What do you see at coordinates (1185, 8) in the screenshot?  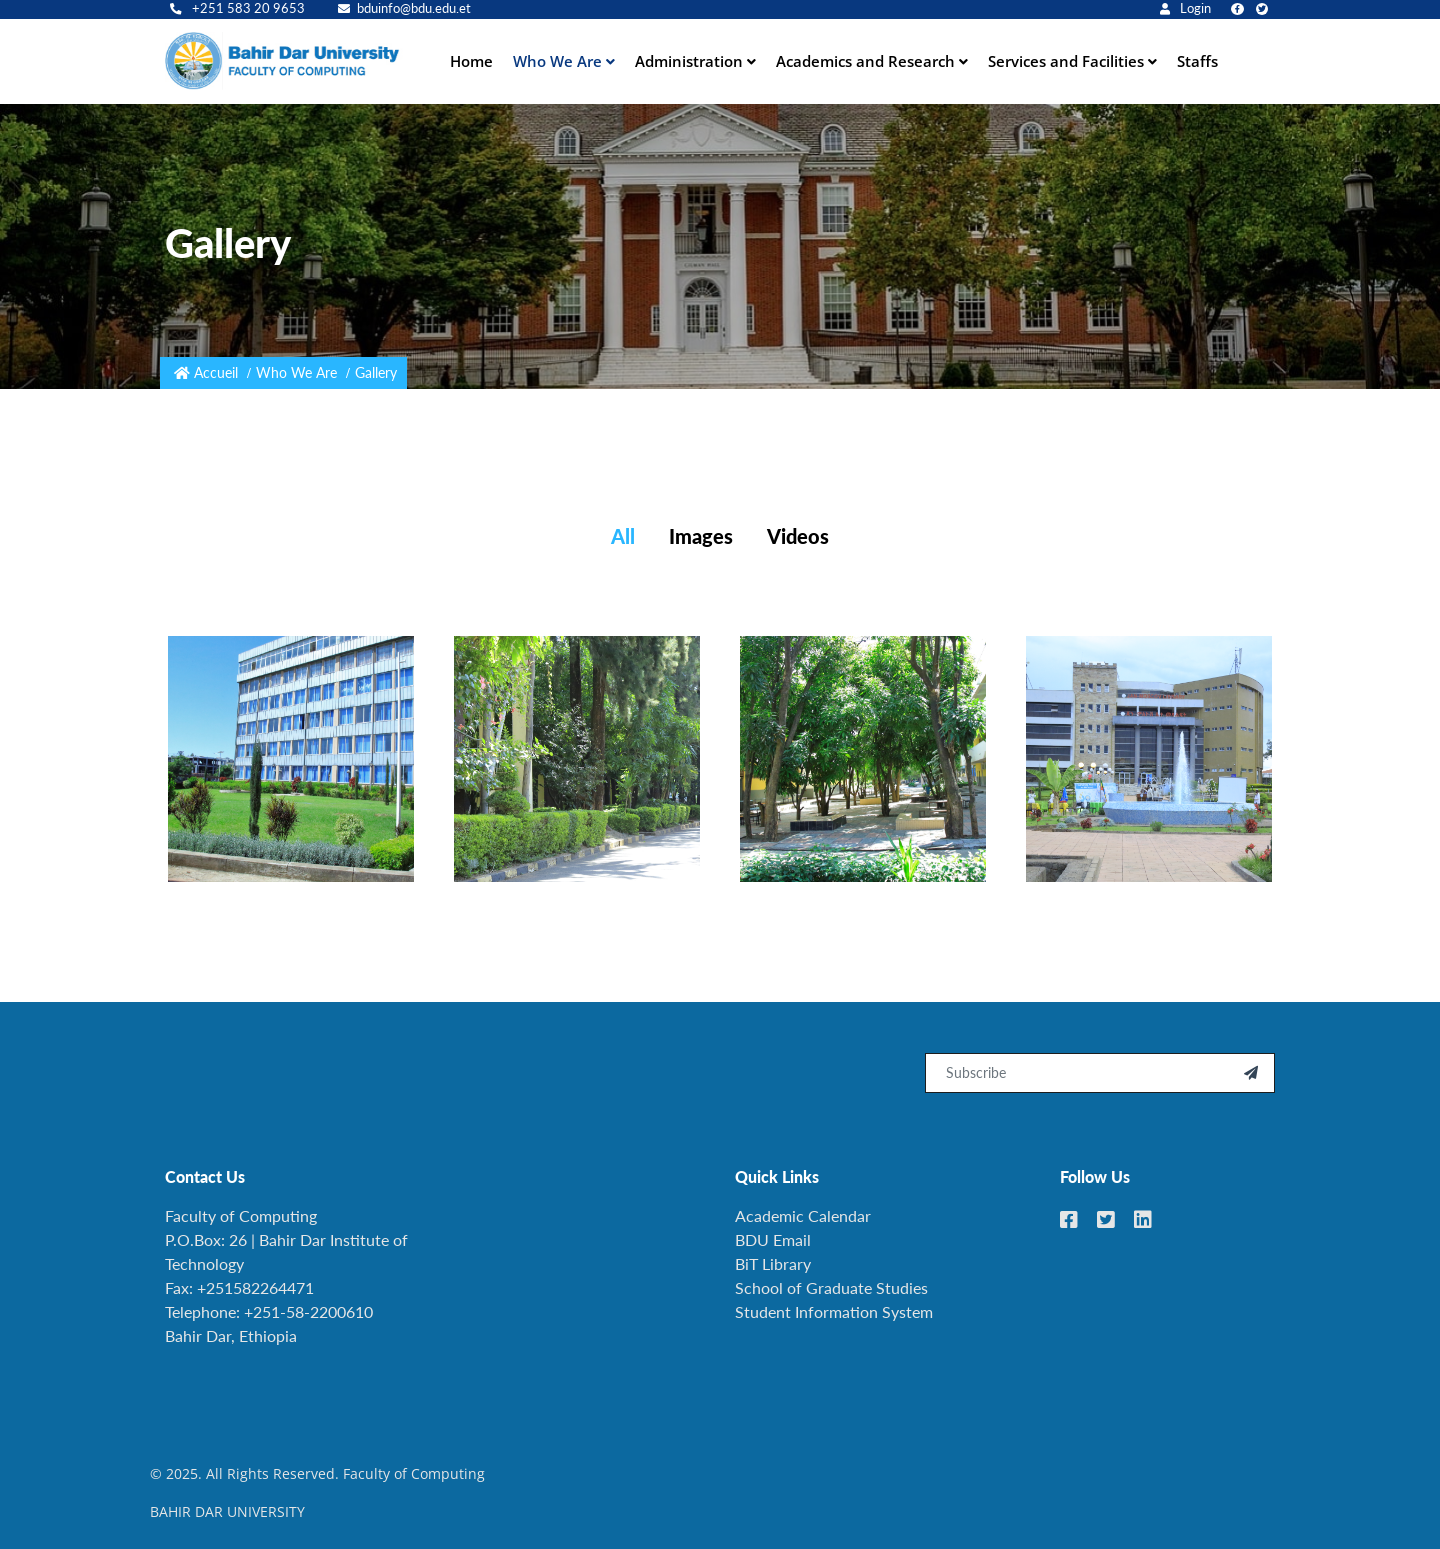 I see `Login` at bounding box center [1185, 8].